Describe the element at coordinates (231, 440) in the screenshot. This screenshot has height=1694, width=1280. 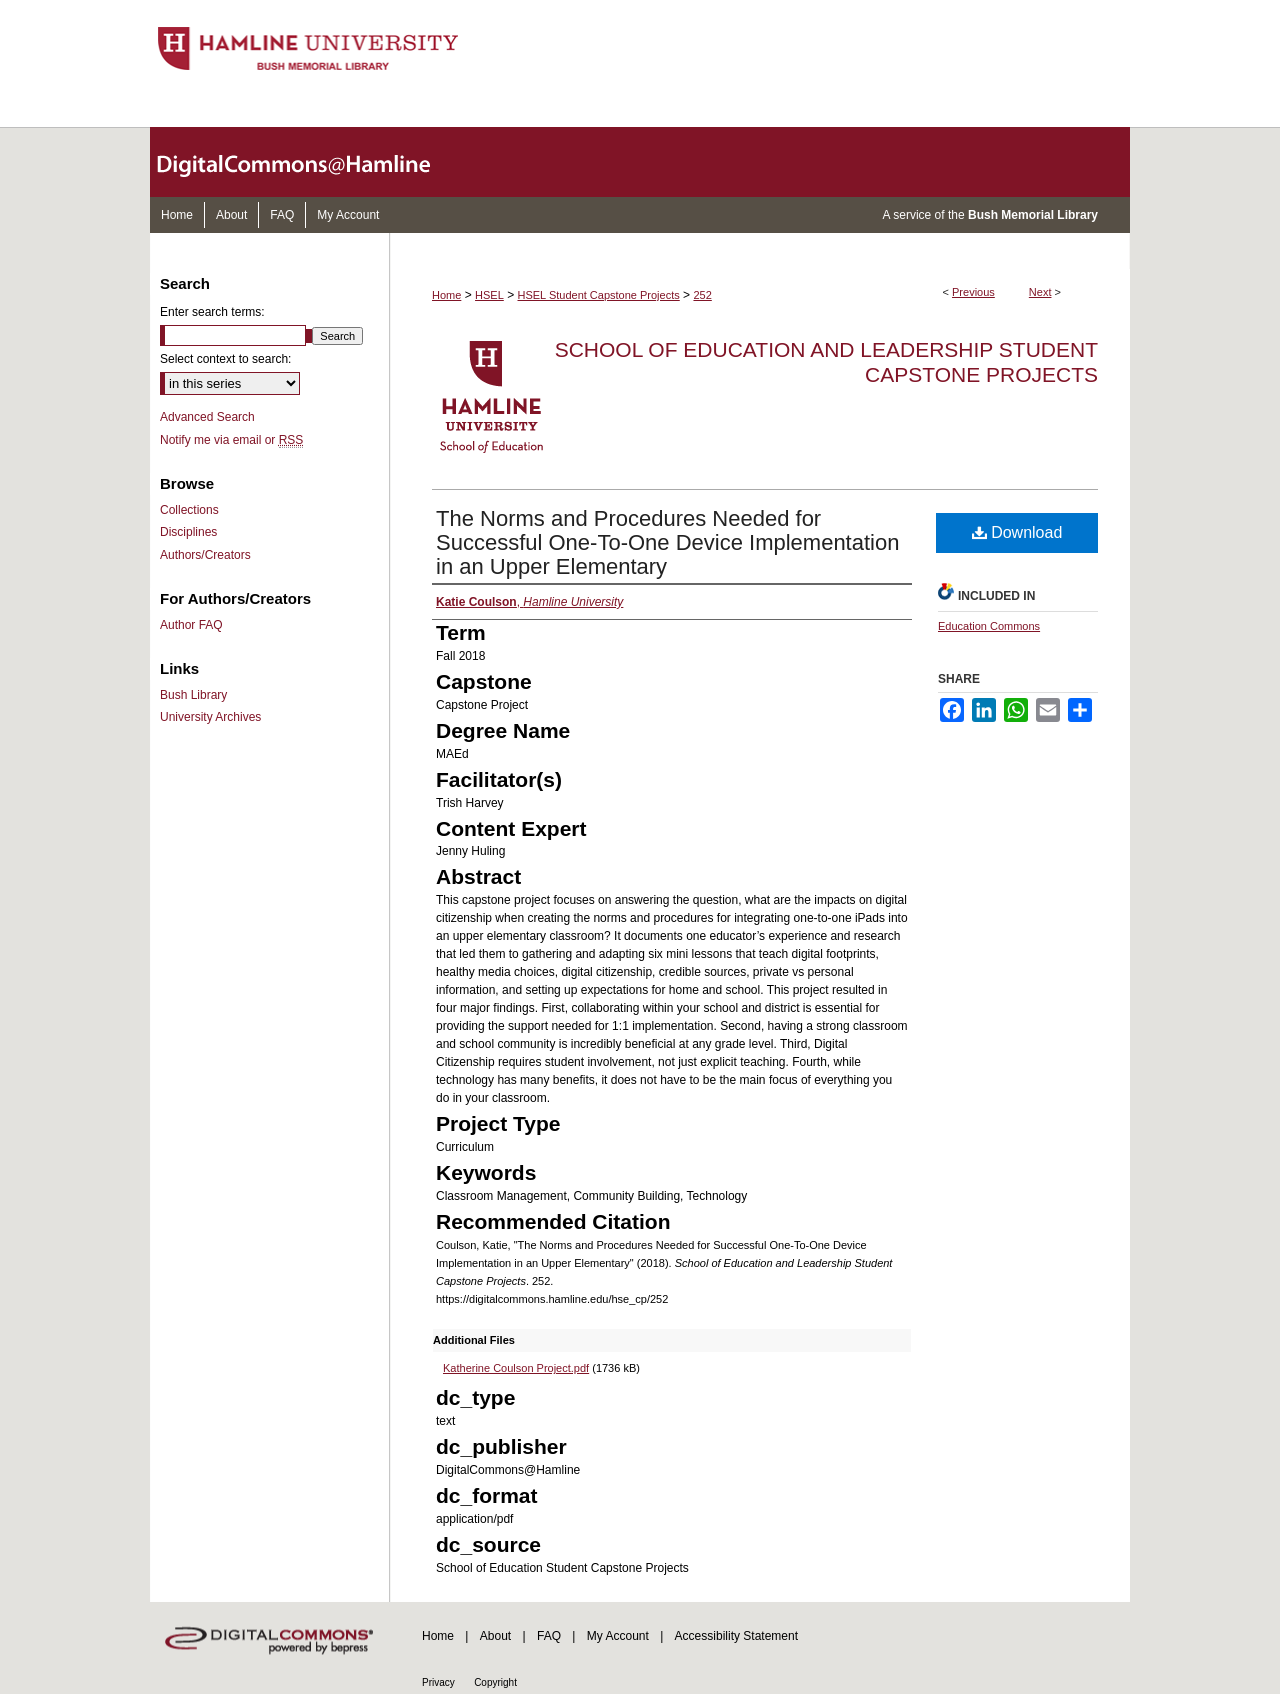
I see `Notify me via email or` at that location.